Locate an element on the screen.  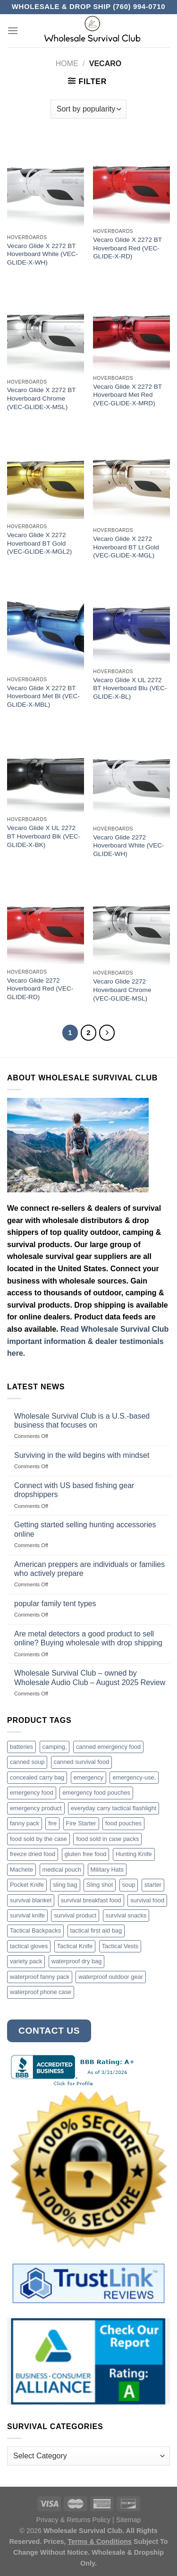
[Vecaro Glide 2272 Hoverboard White (VEC-GLIDE-WH)] is located at coordinates (131, 775).